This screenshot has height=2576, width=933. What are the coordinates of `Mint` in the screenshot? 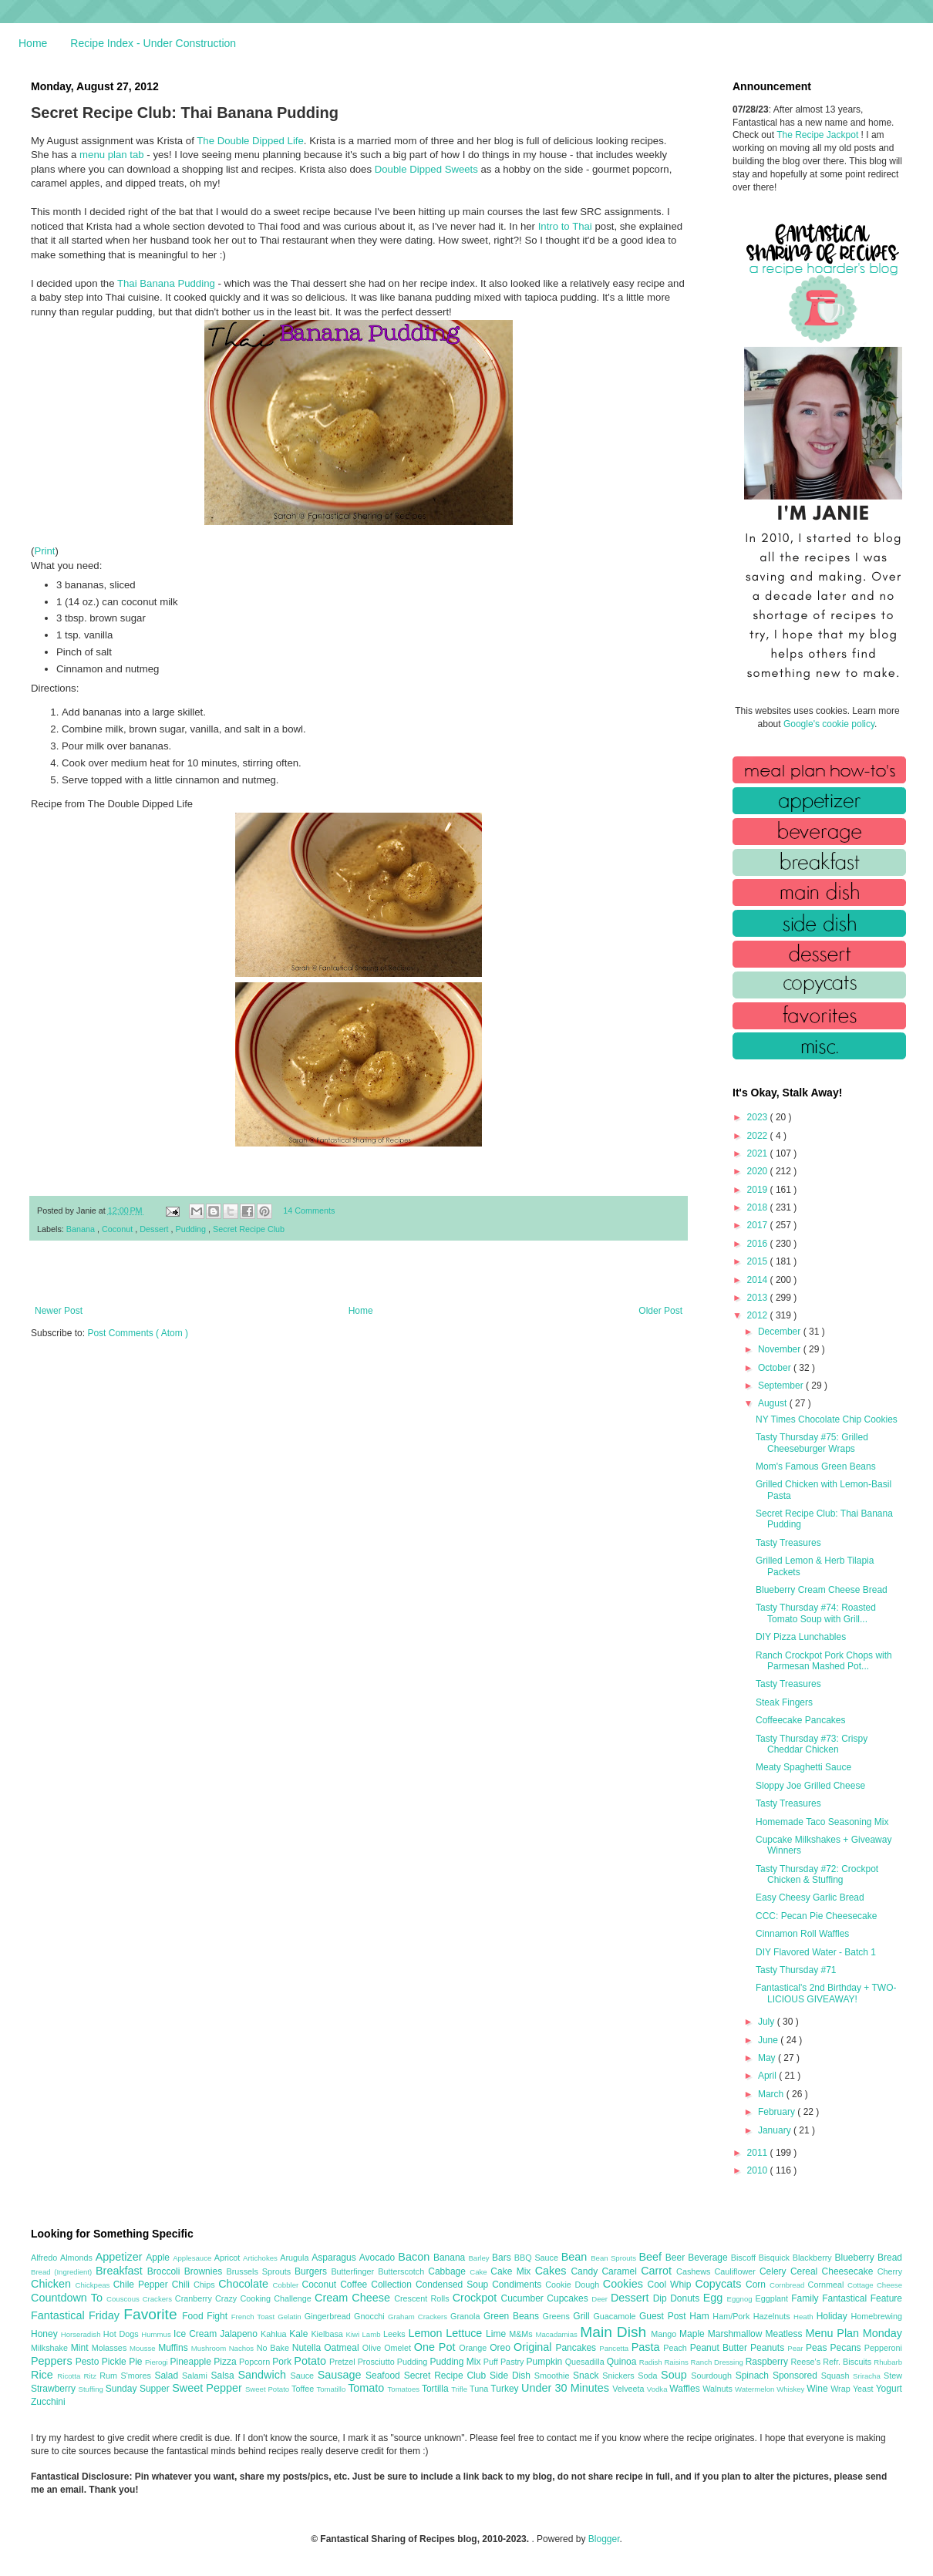 It's located at (81, 2347).